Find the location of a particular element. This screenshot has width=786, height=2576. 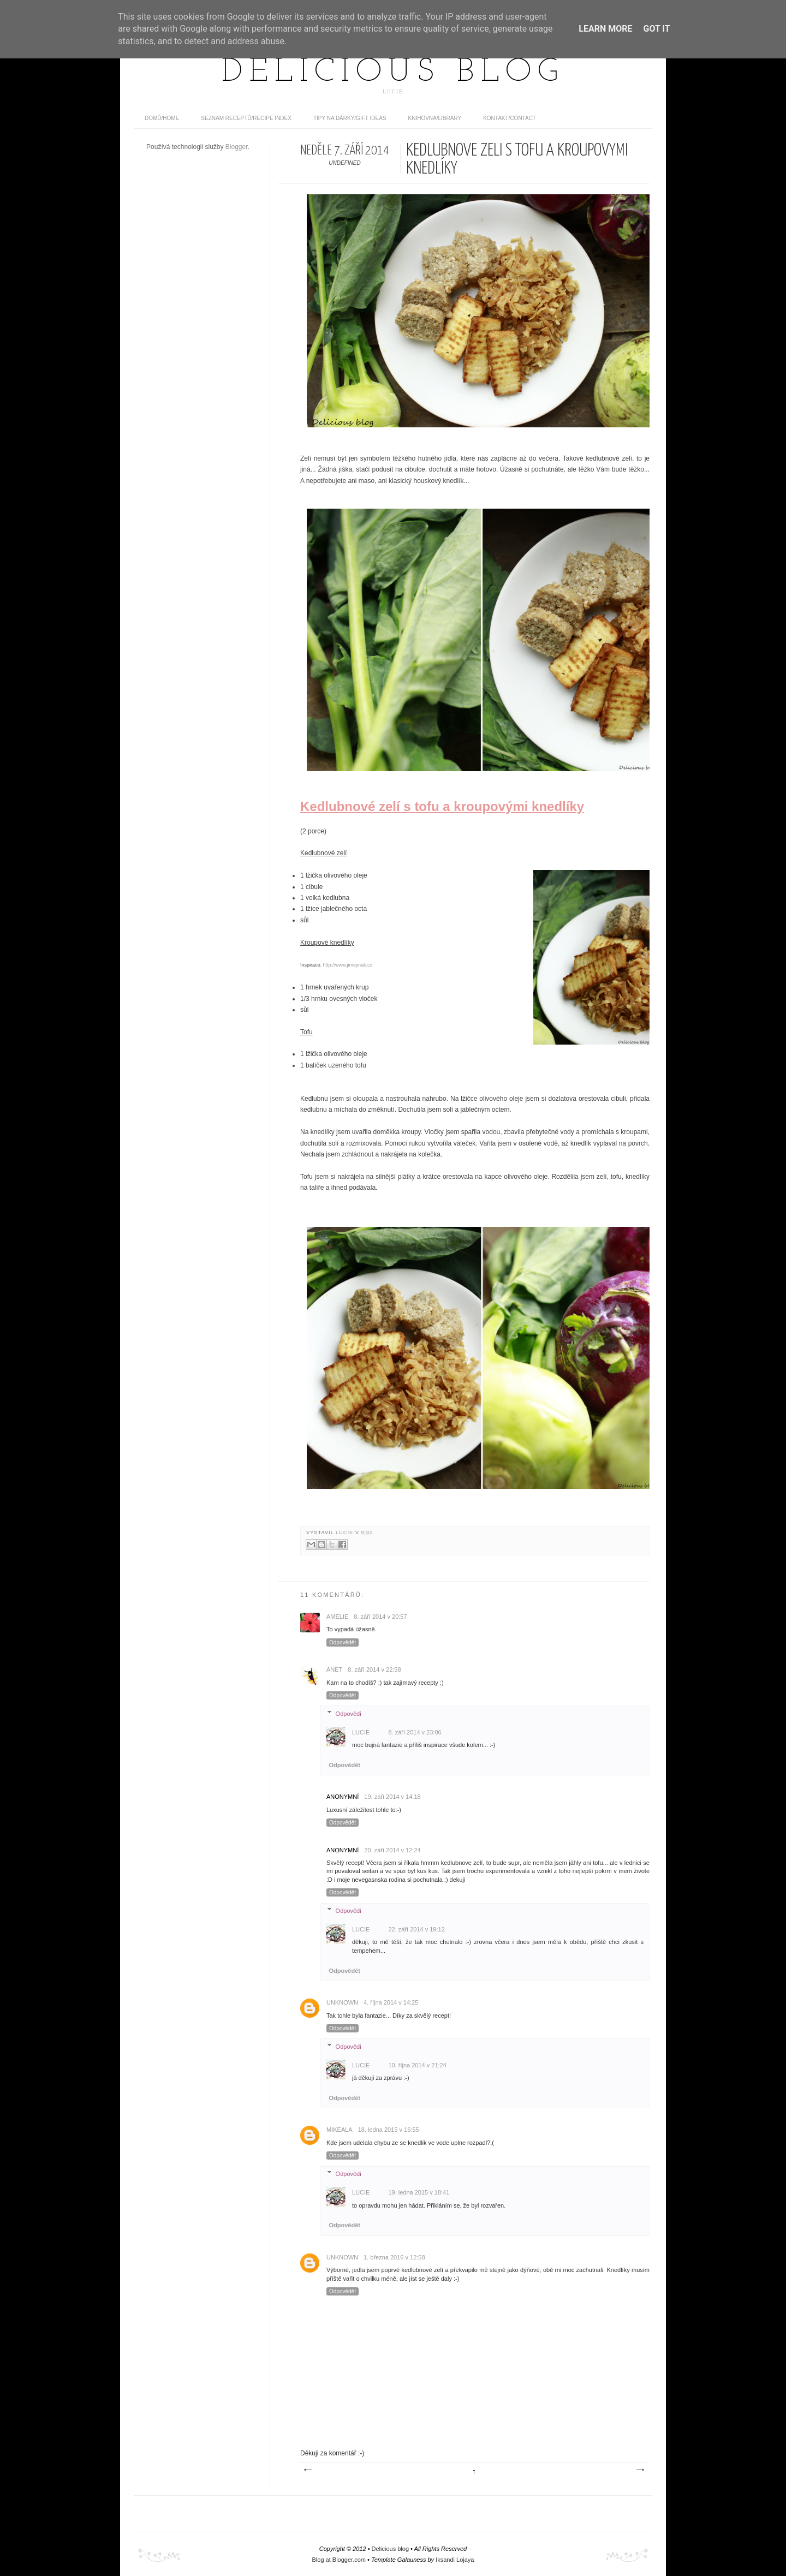

Delicious blog is located at coordinates (393, 72).